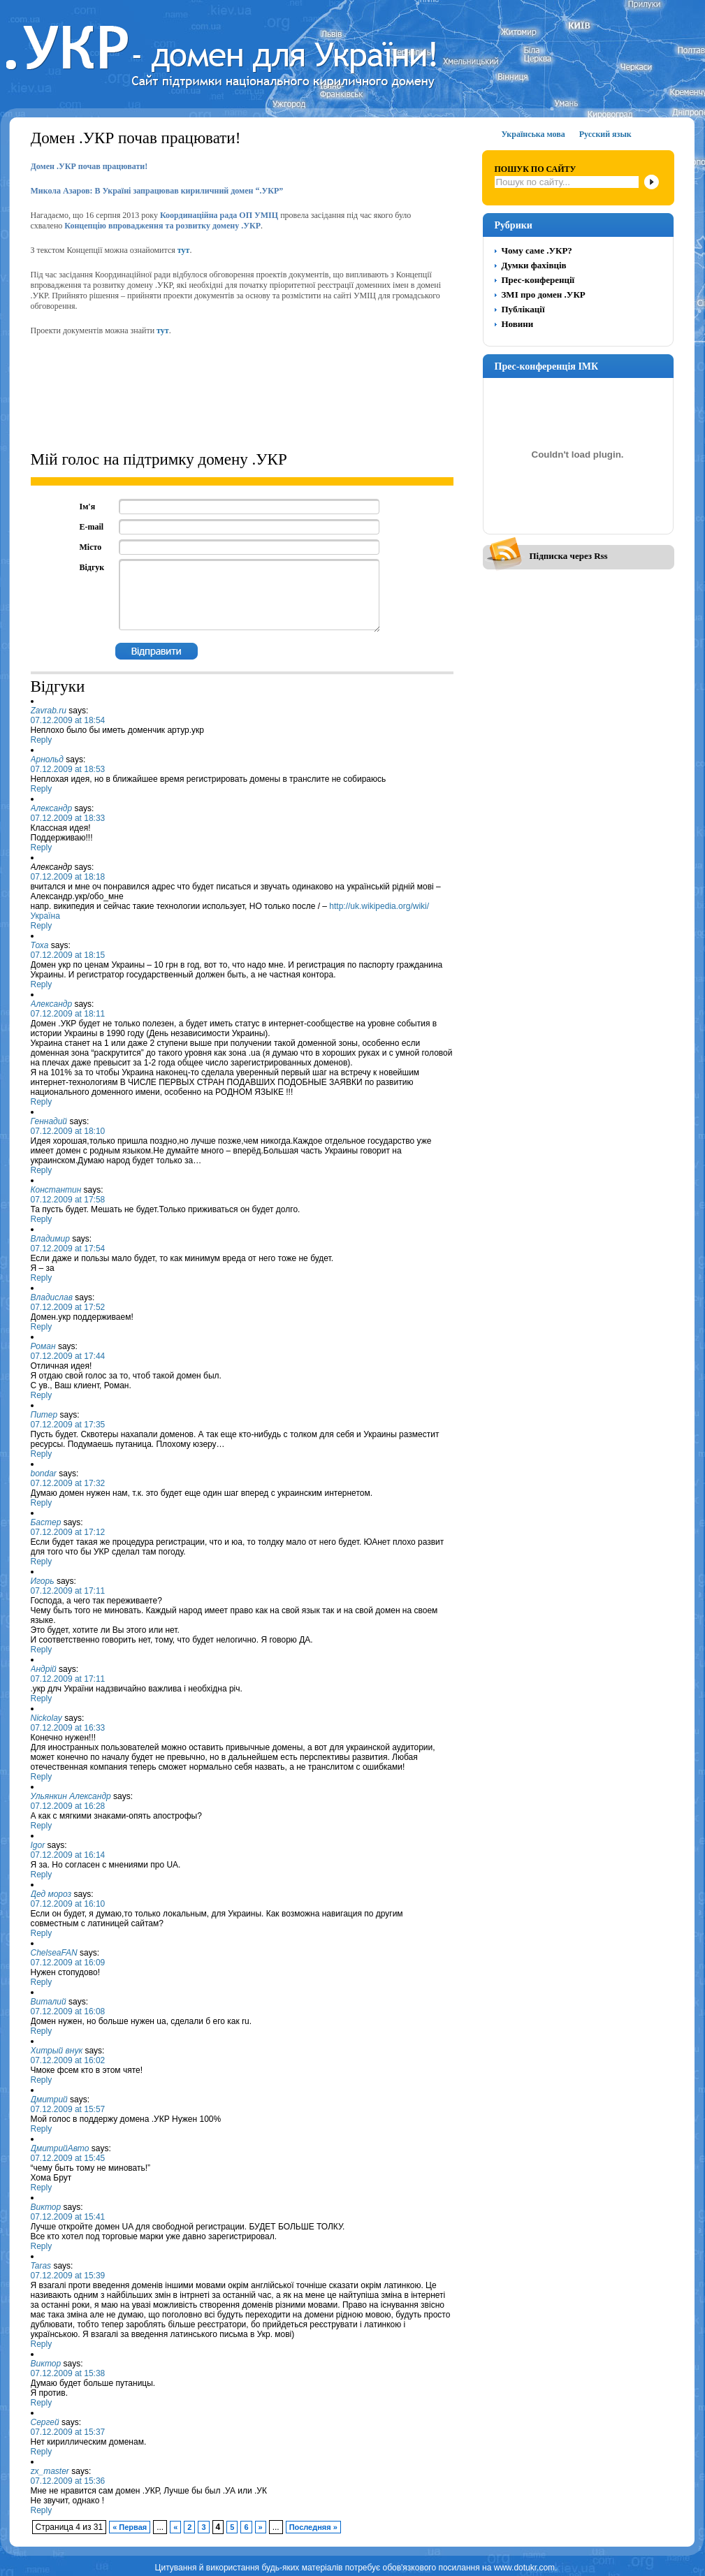 The image size is (705, 2576). I want to click on 07.12.2009 at 17:32, so click(68, 1483).